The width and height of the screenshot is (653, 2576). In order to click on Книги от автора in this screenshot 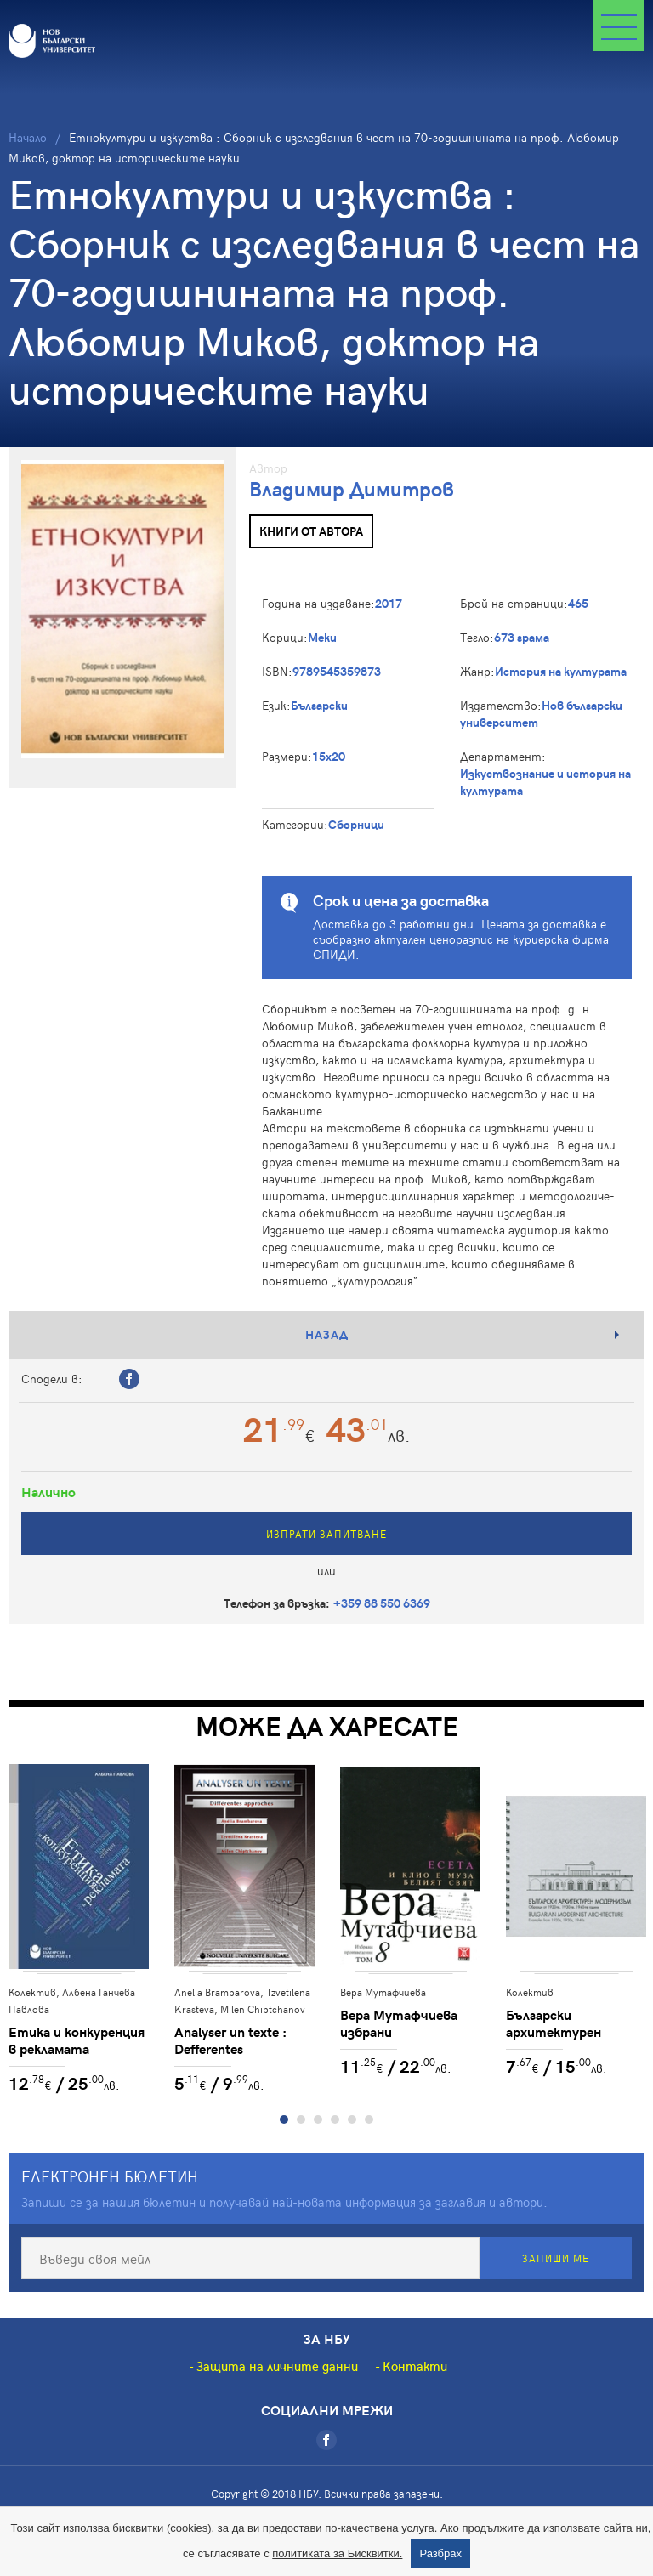, I will do `click(311, 531)`.